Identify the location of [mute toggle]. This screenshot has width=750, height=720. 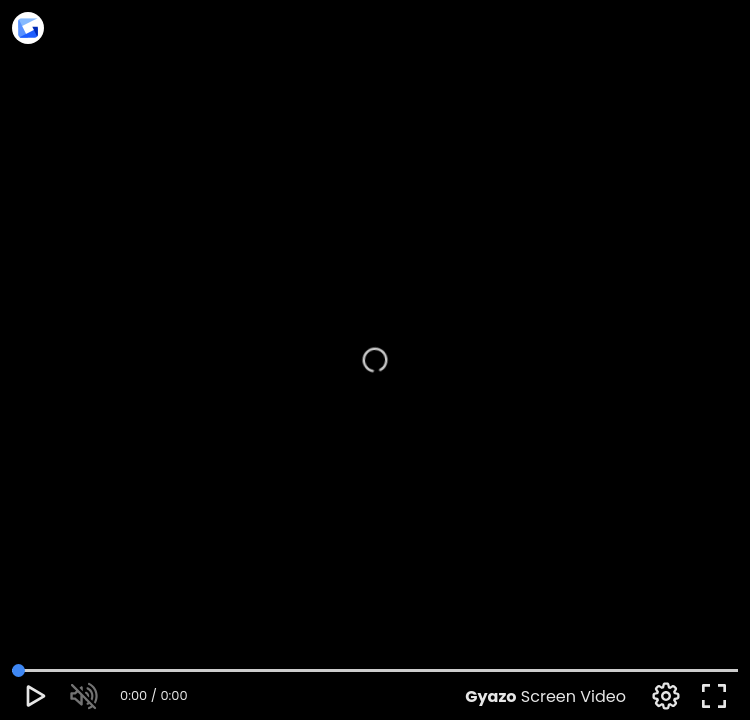
(84, 696).